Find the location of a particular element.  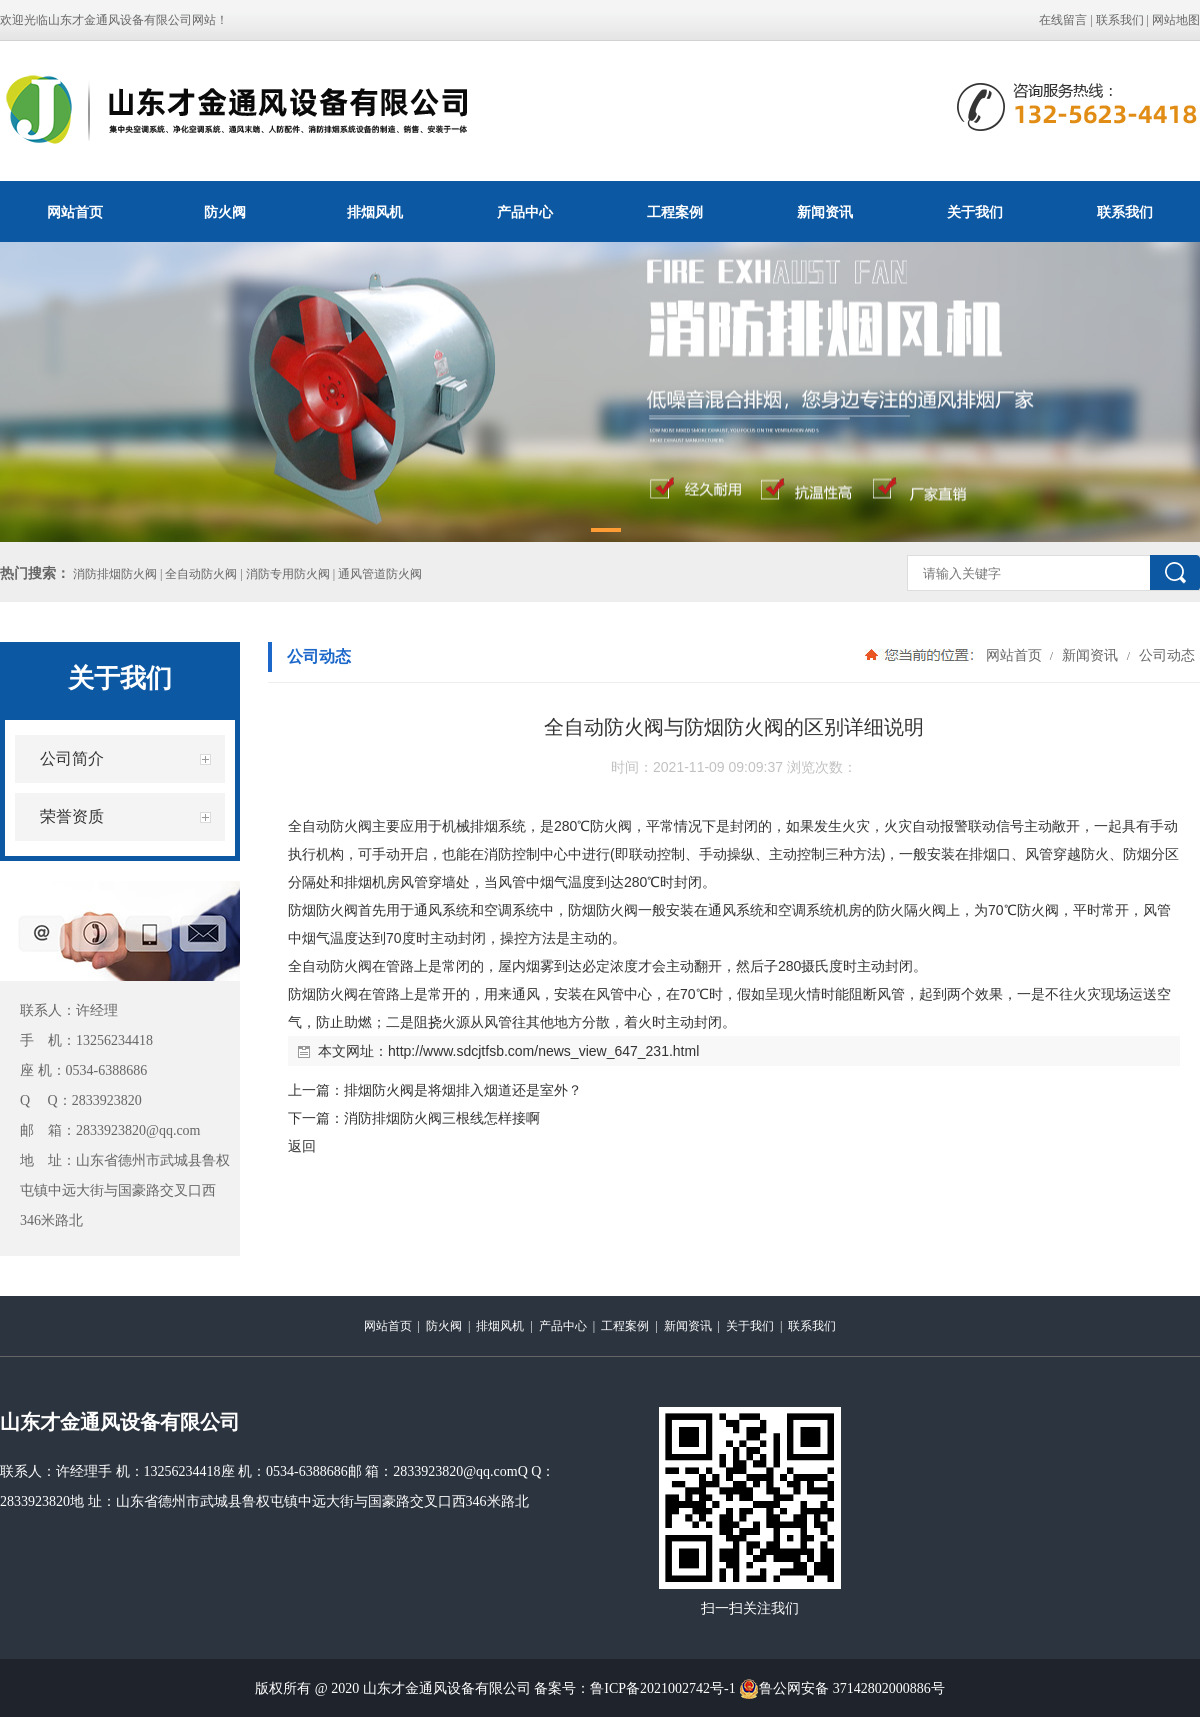

在线留言 is located at coordinates (1063, 20).